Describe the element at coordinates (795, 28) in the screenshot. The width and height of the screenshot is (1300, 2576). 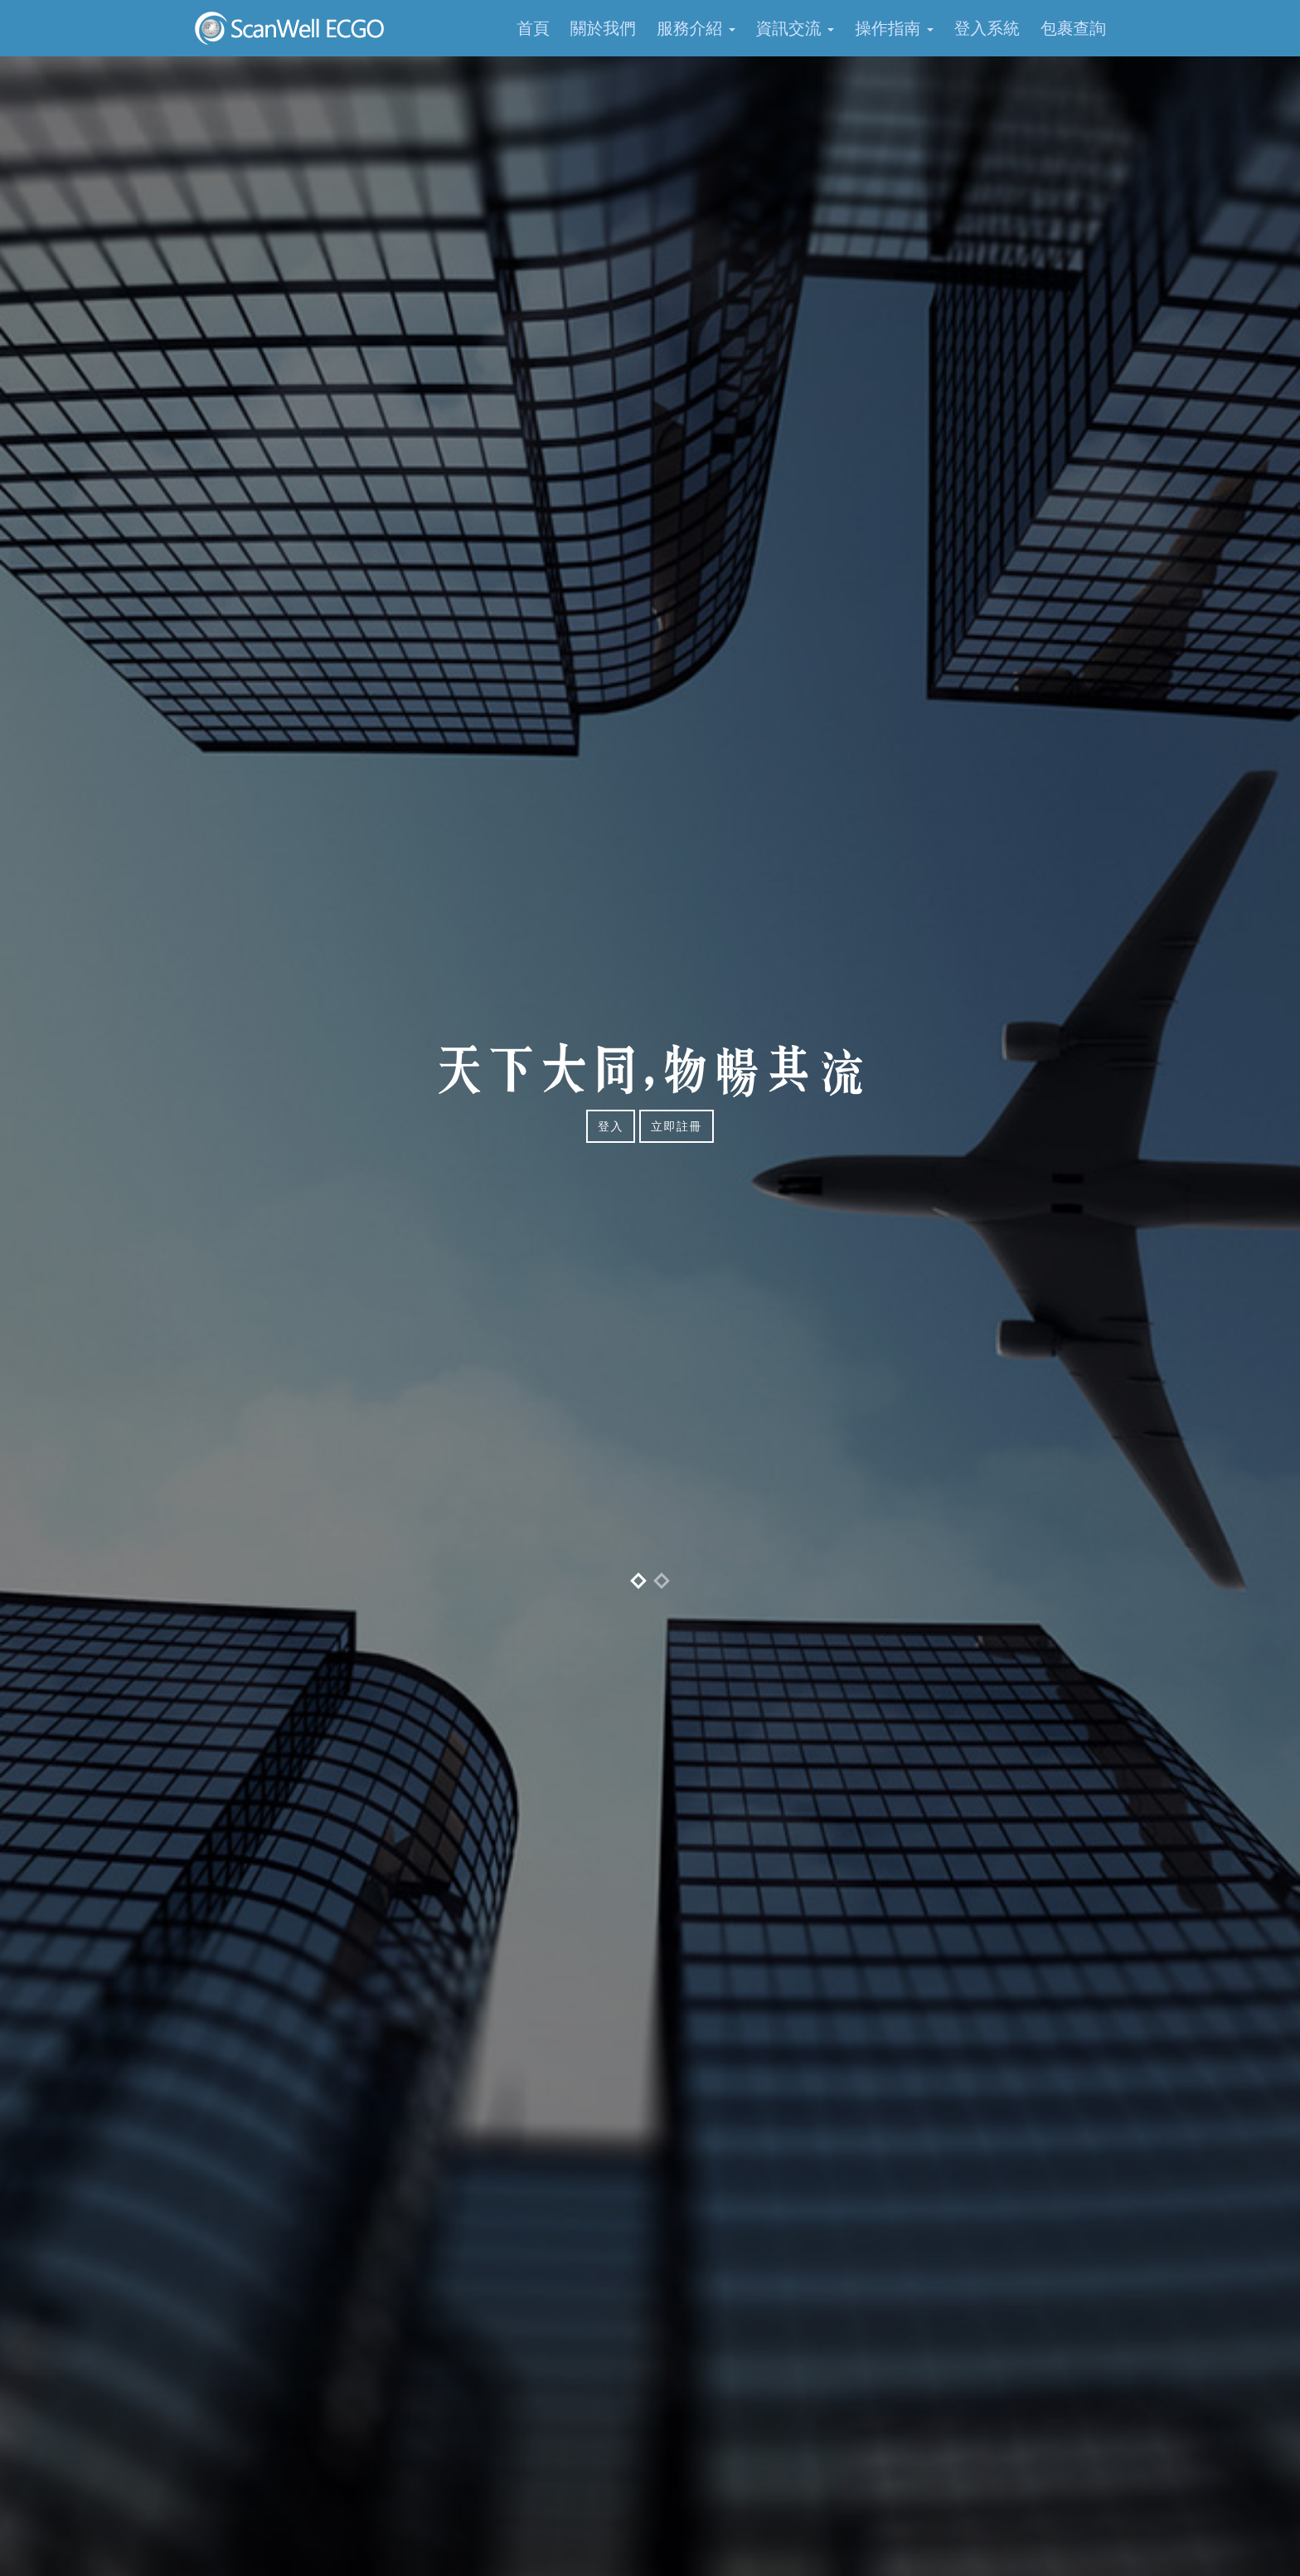
I see `資訊交流 [button]` at that location.